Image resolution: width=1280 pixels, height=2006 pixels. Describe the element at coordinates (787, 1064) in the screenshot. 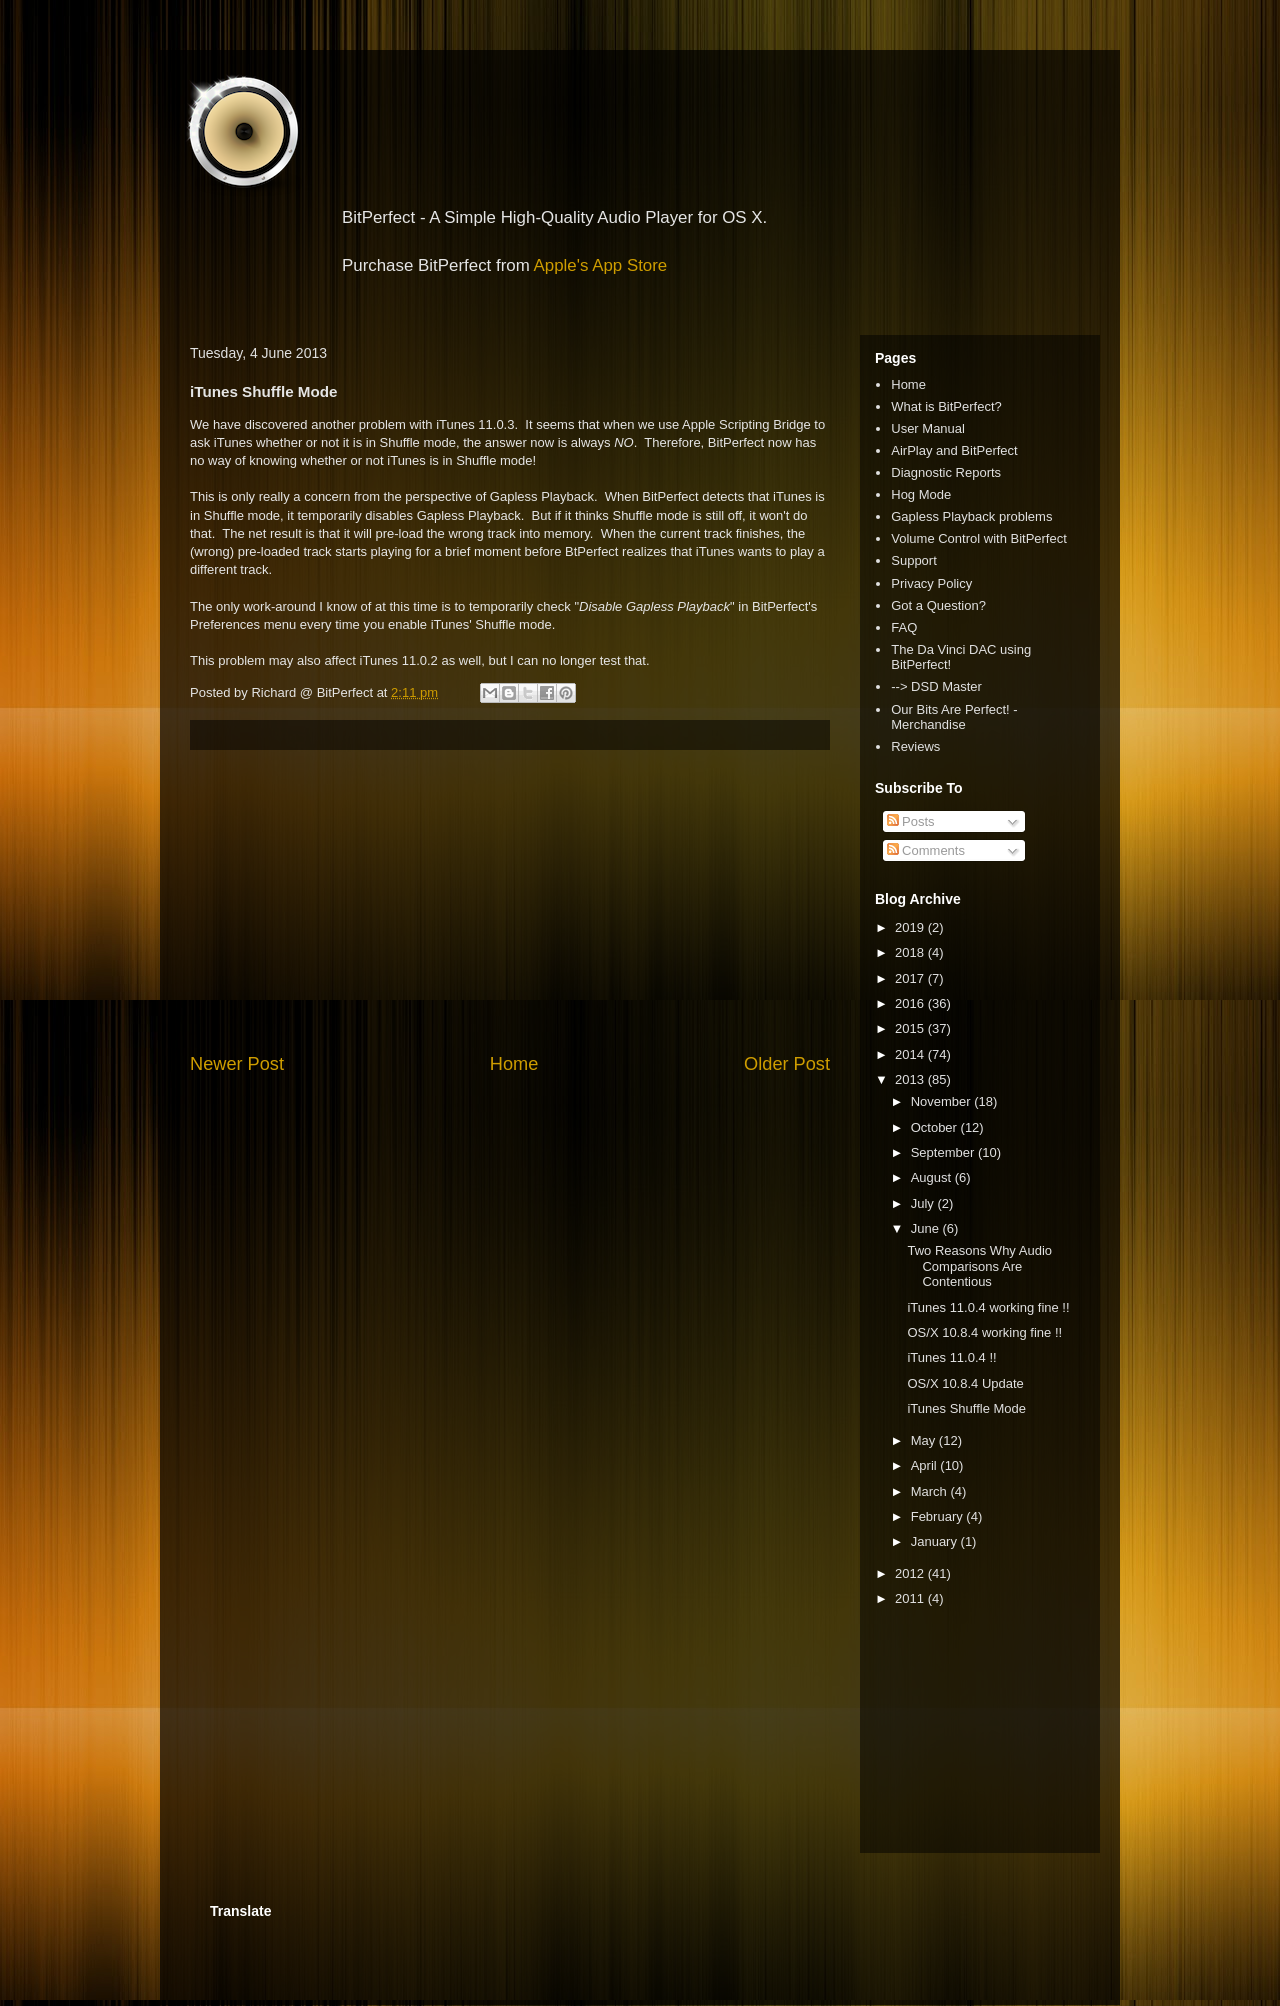

I see `Older Post` at that location.